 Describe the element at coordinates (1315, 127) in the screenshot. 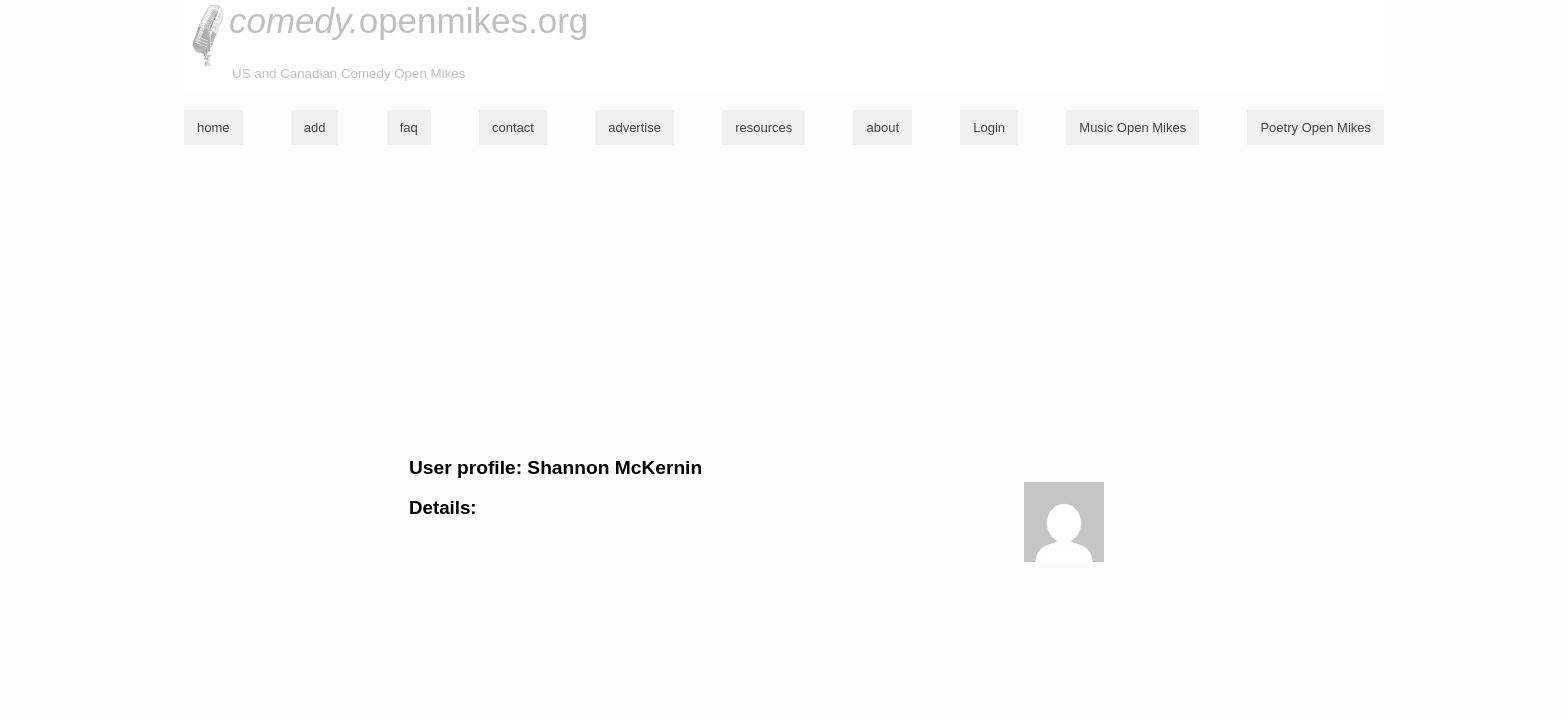

I see `Poetry Open Mikes` at that location.